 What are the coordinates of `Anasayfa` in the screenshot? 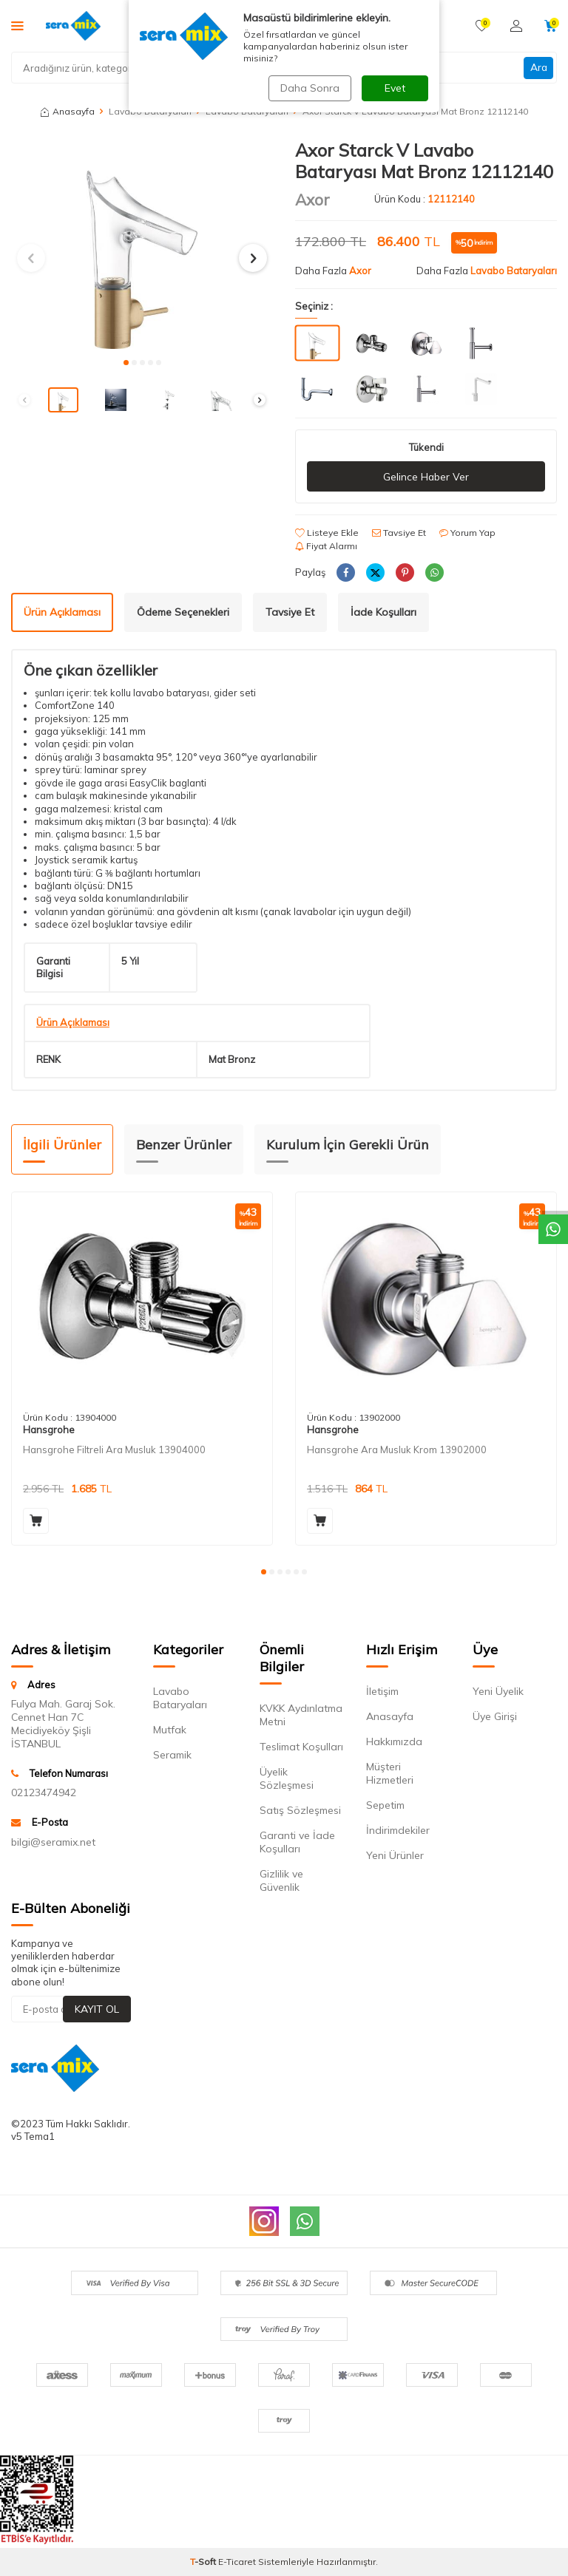 It's located at (68, 111).